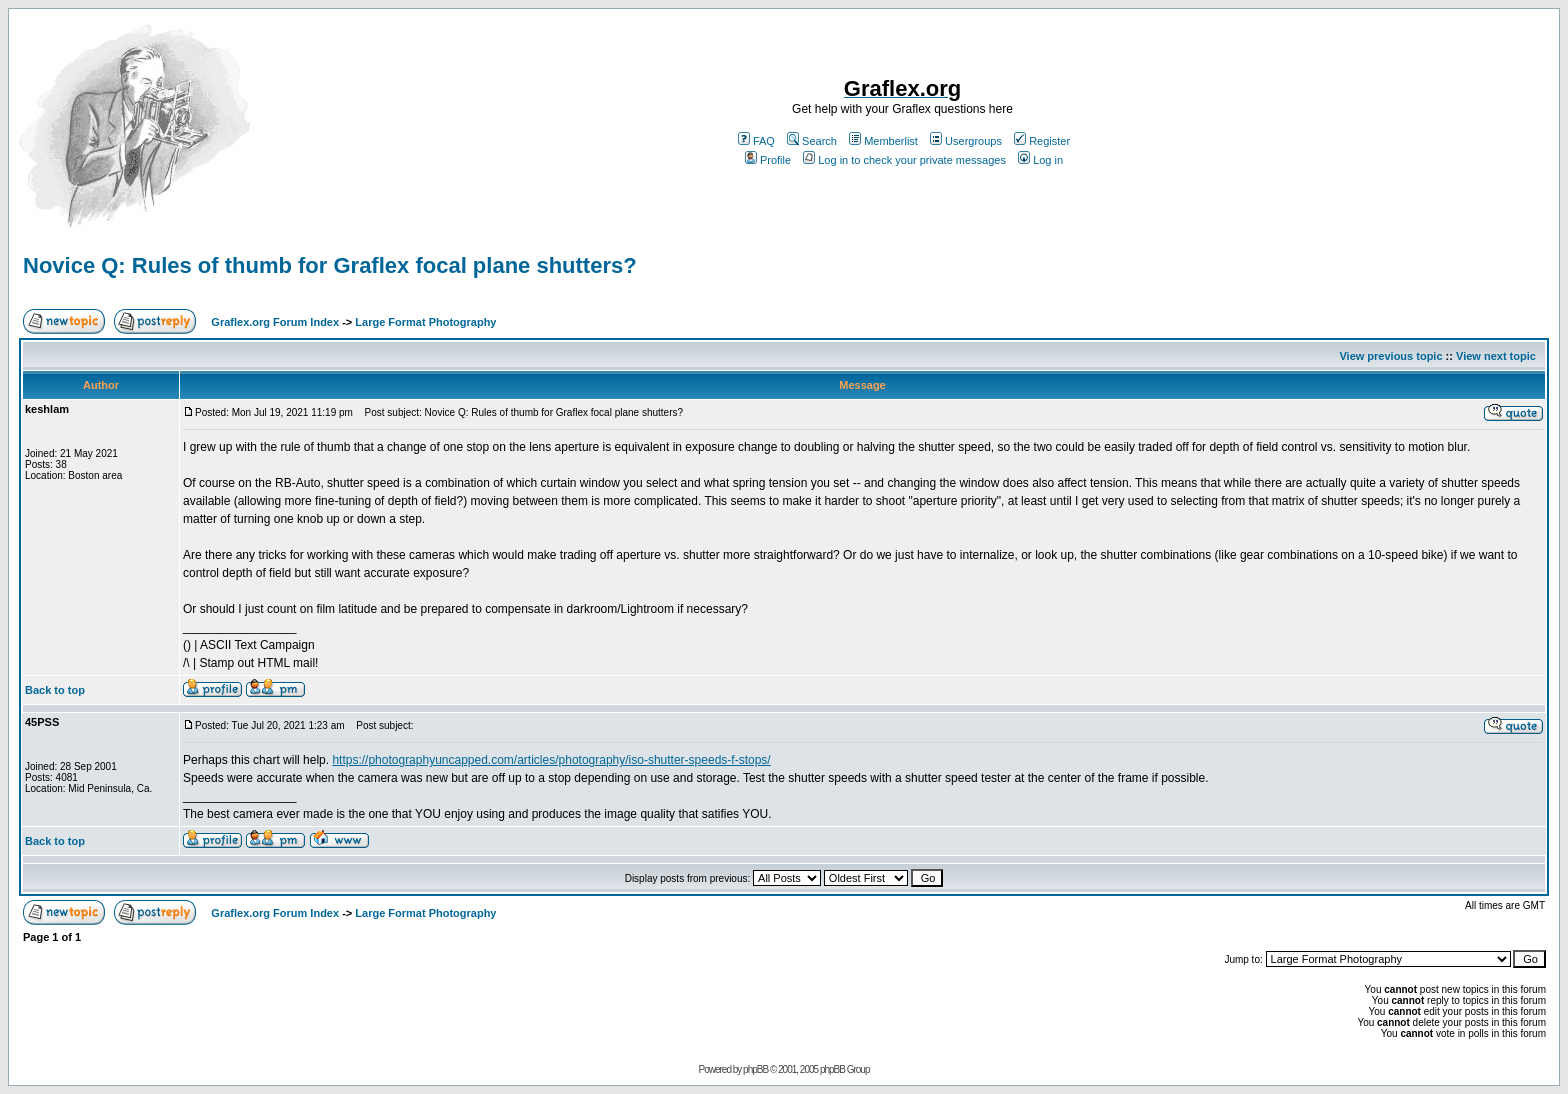 Image resolution: width=1568 pixels, height=1094 pixels. What do you see at coordinates (756, 141) in the screenshot?
I see `FAQ` at bounding box center [756, 141].